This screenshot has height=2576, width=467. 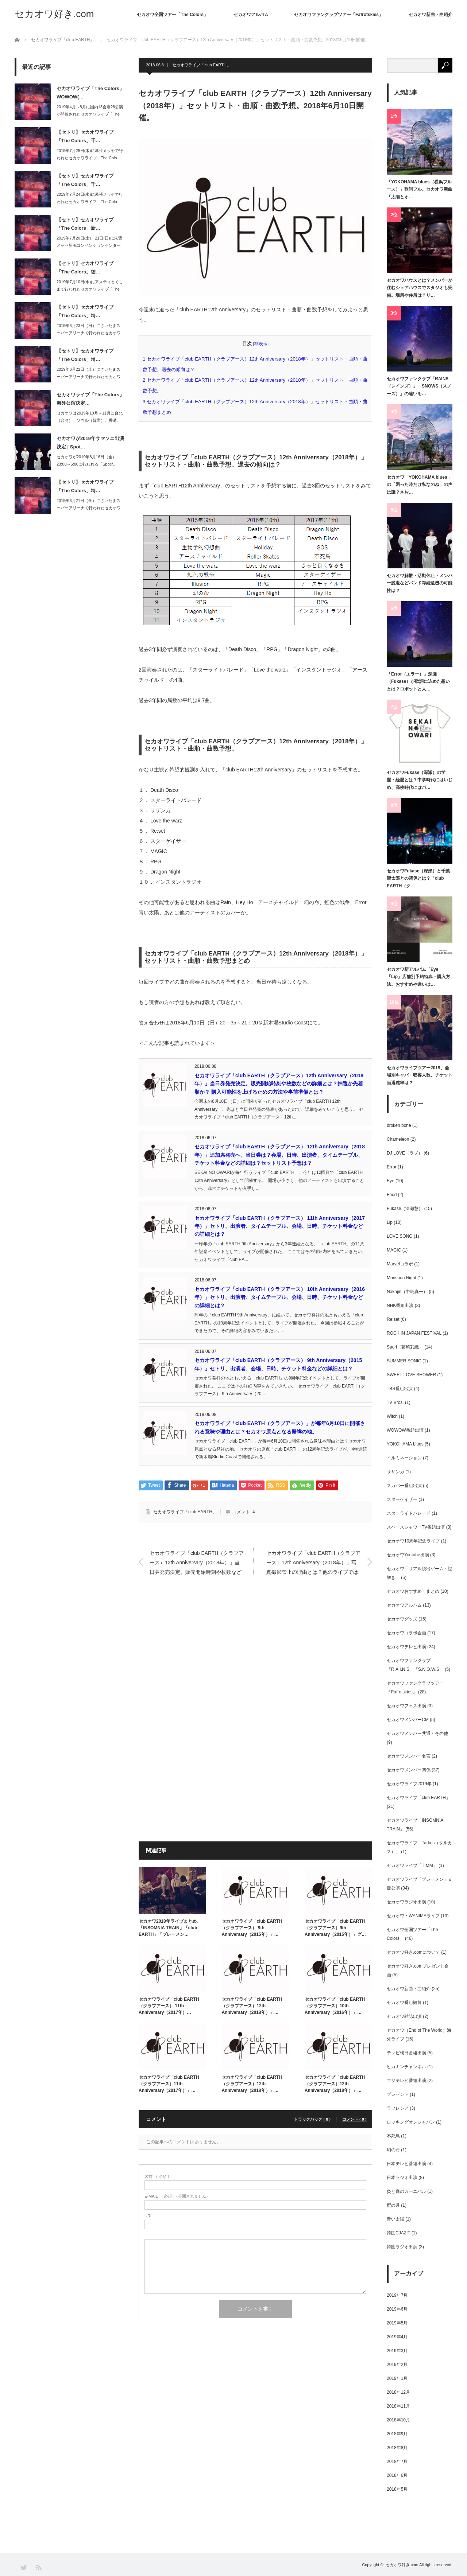 I want to click on セカオワライブ「club EARTH（クラブアース） 12th Anniversary（2018年）」追加席発売へ。当日券は？会場、日時、出演者、タイムテーブル、チケット料金などの詳細は？セットリスト予想は？, so click(x=279, y=1155).